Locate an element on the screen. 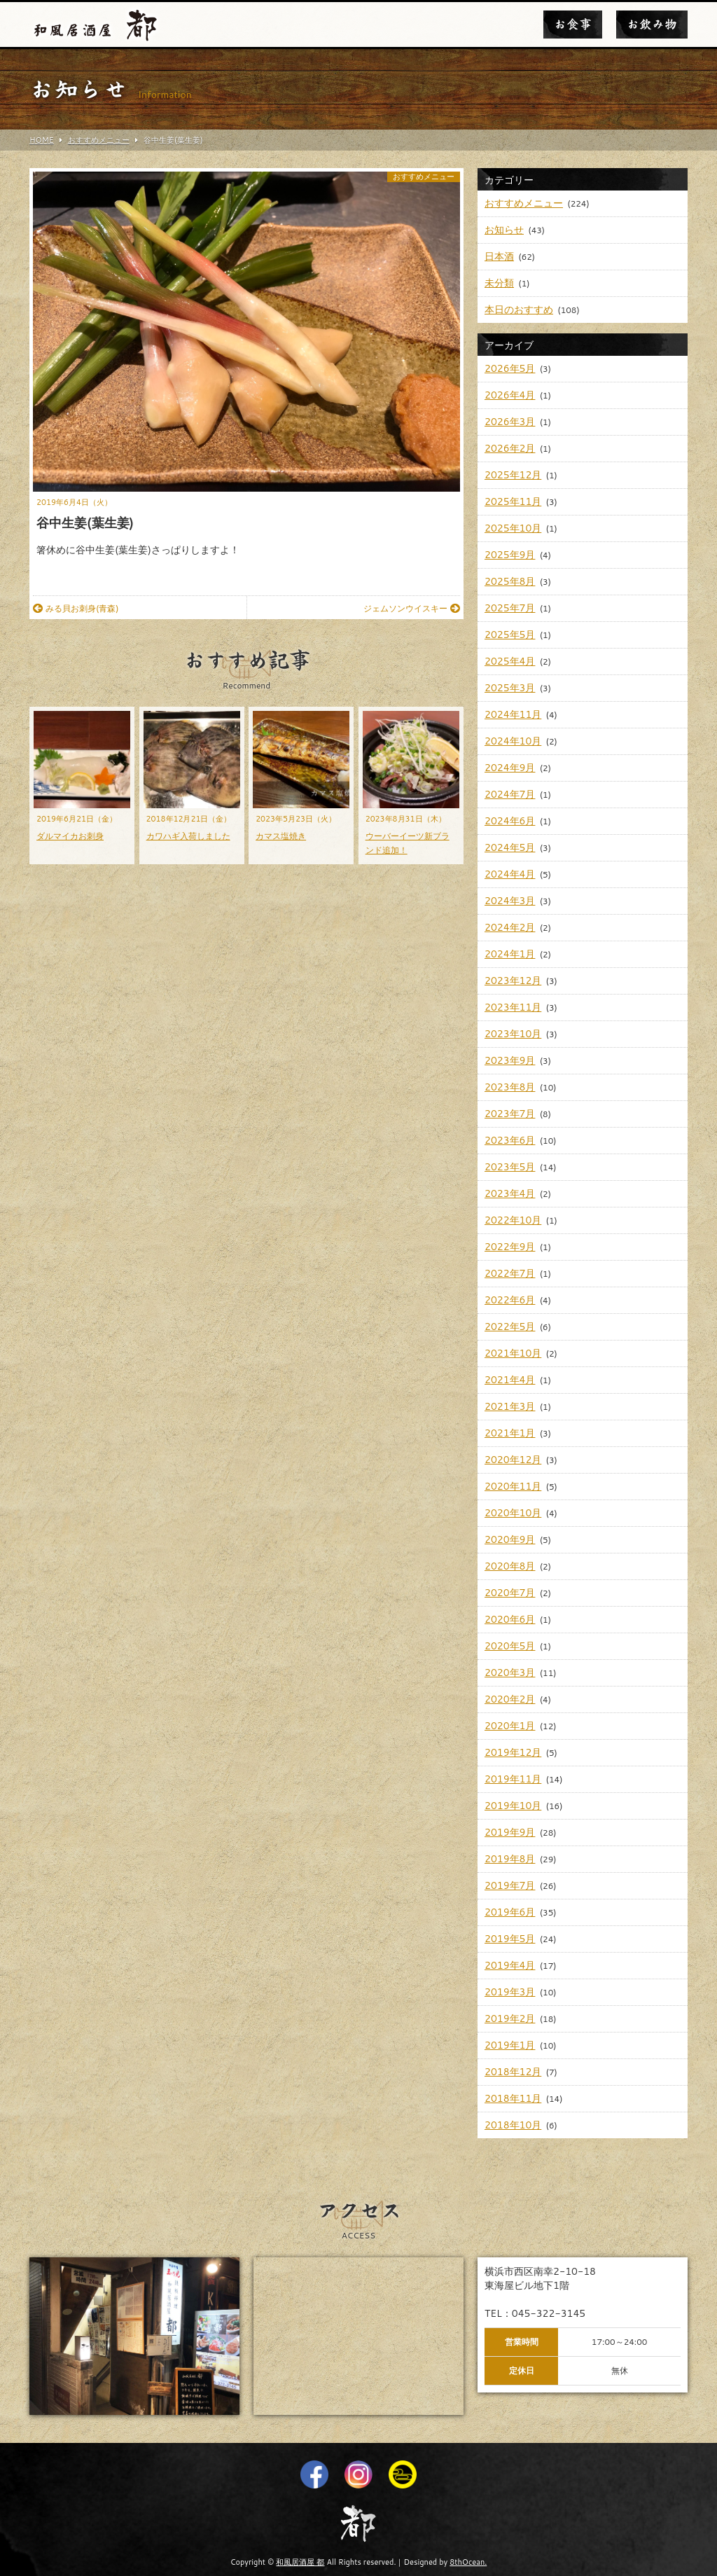 The height and width of the screenshot is (2576, 717). 2025年7月 is located at coordinates (510, 608).